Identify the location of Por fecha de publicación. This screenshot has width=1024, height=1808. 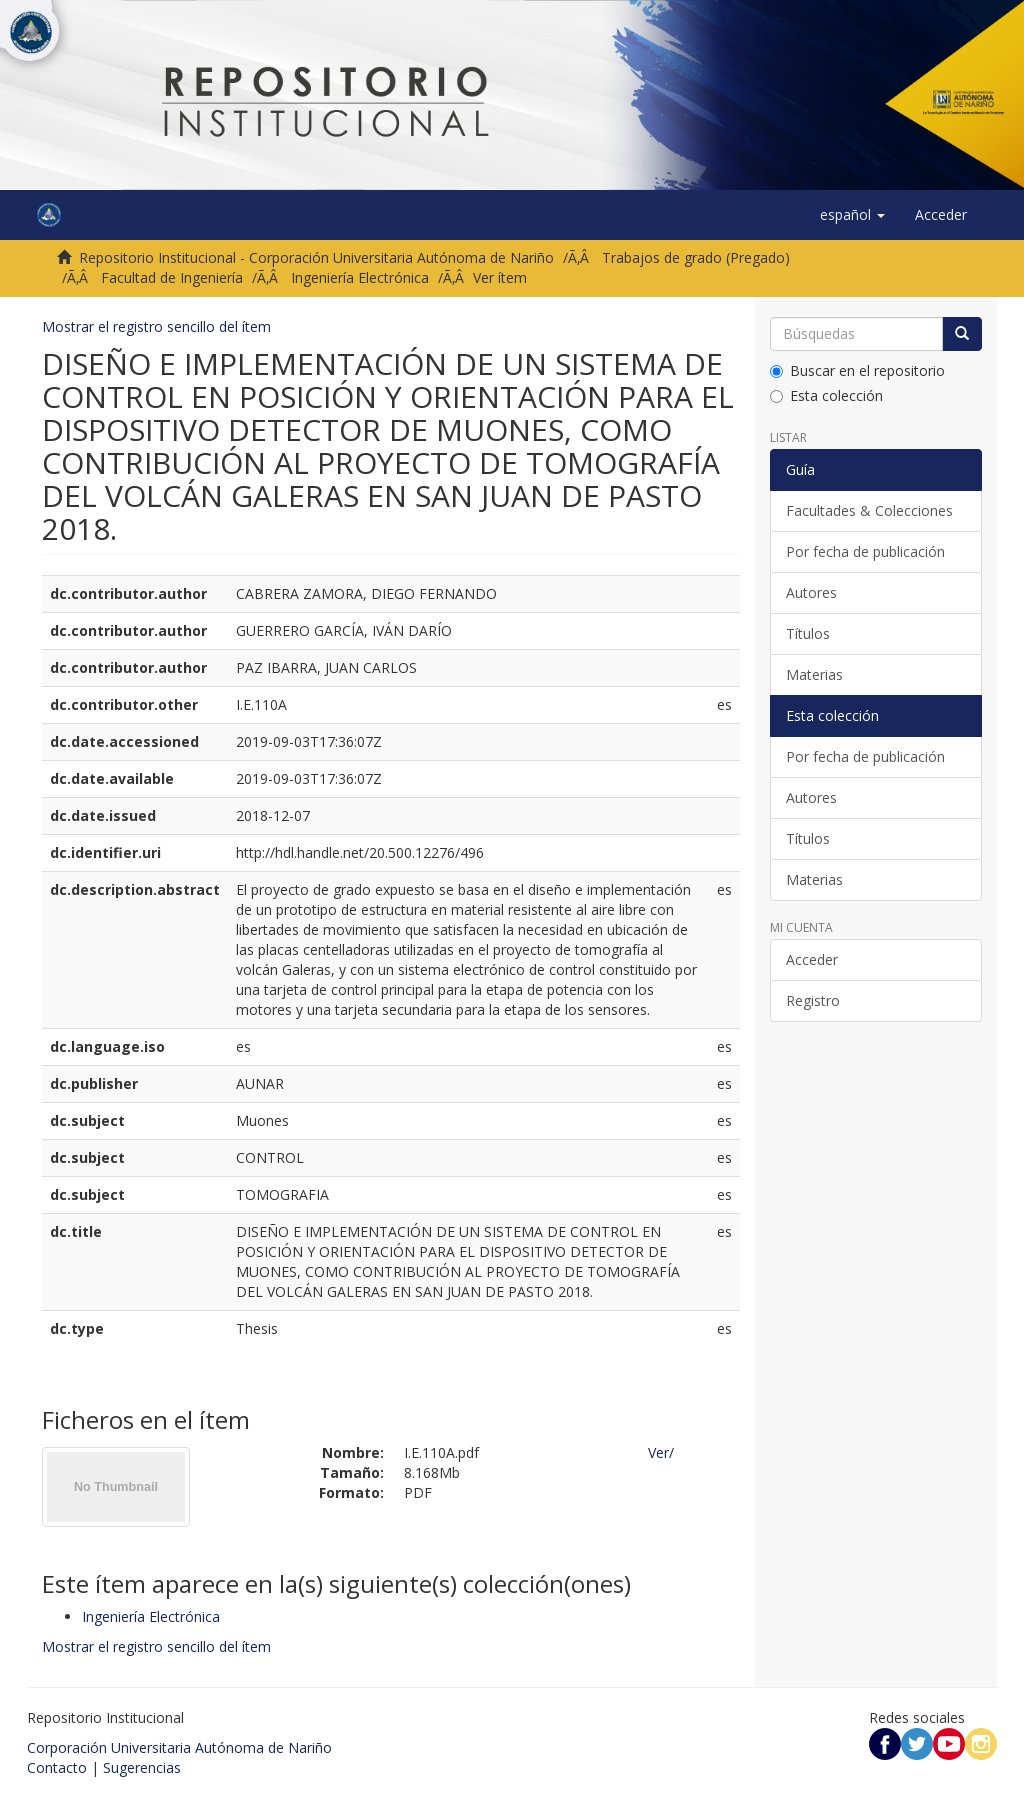
(865, 551).